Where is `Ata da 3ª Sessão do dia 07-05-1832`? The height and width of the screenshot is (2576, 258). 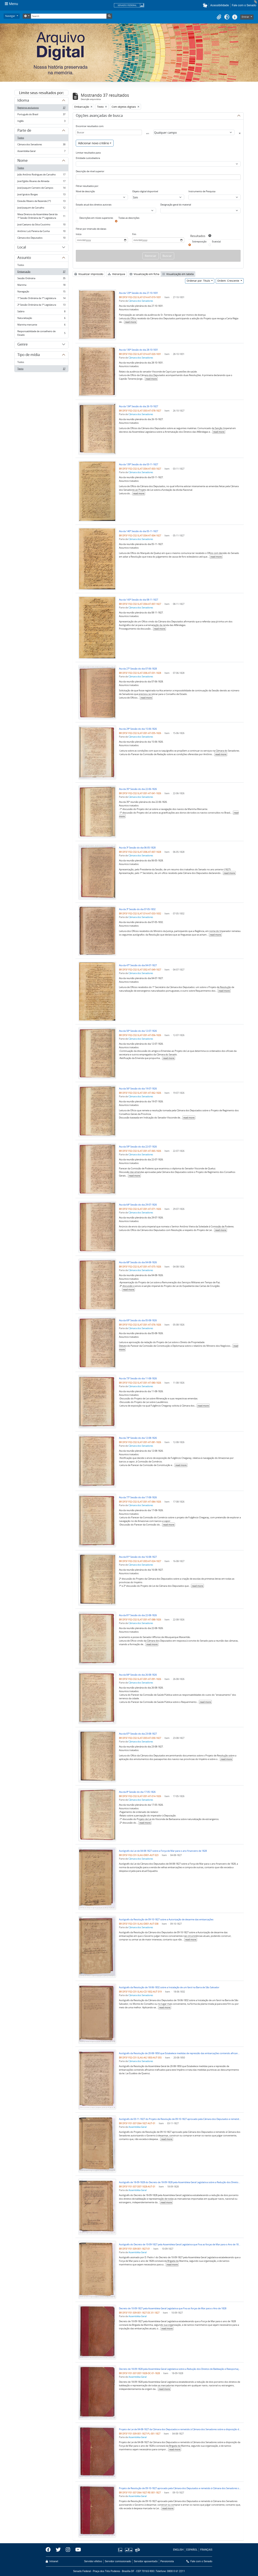 Ata da 3ª Sessão do dia 07-05-1832 is located at coordinates (137, 909).